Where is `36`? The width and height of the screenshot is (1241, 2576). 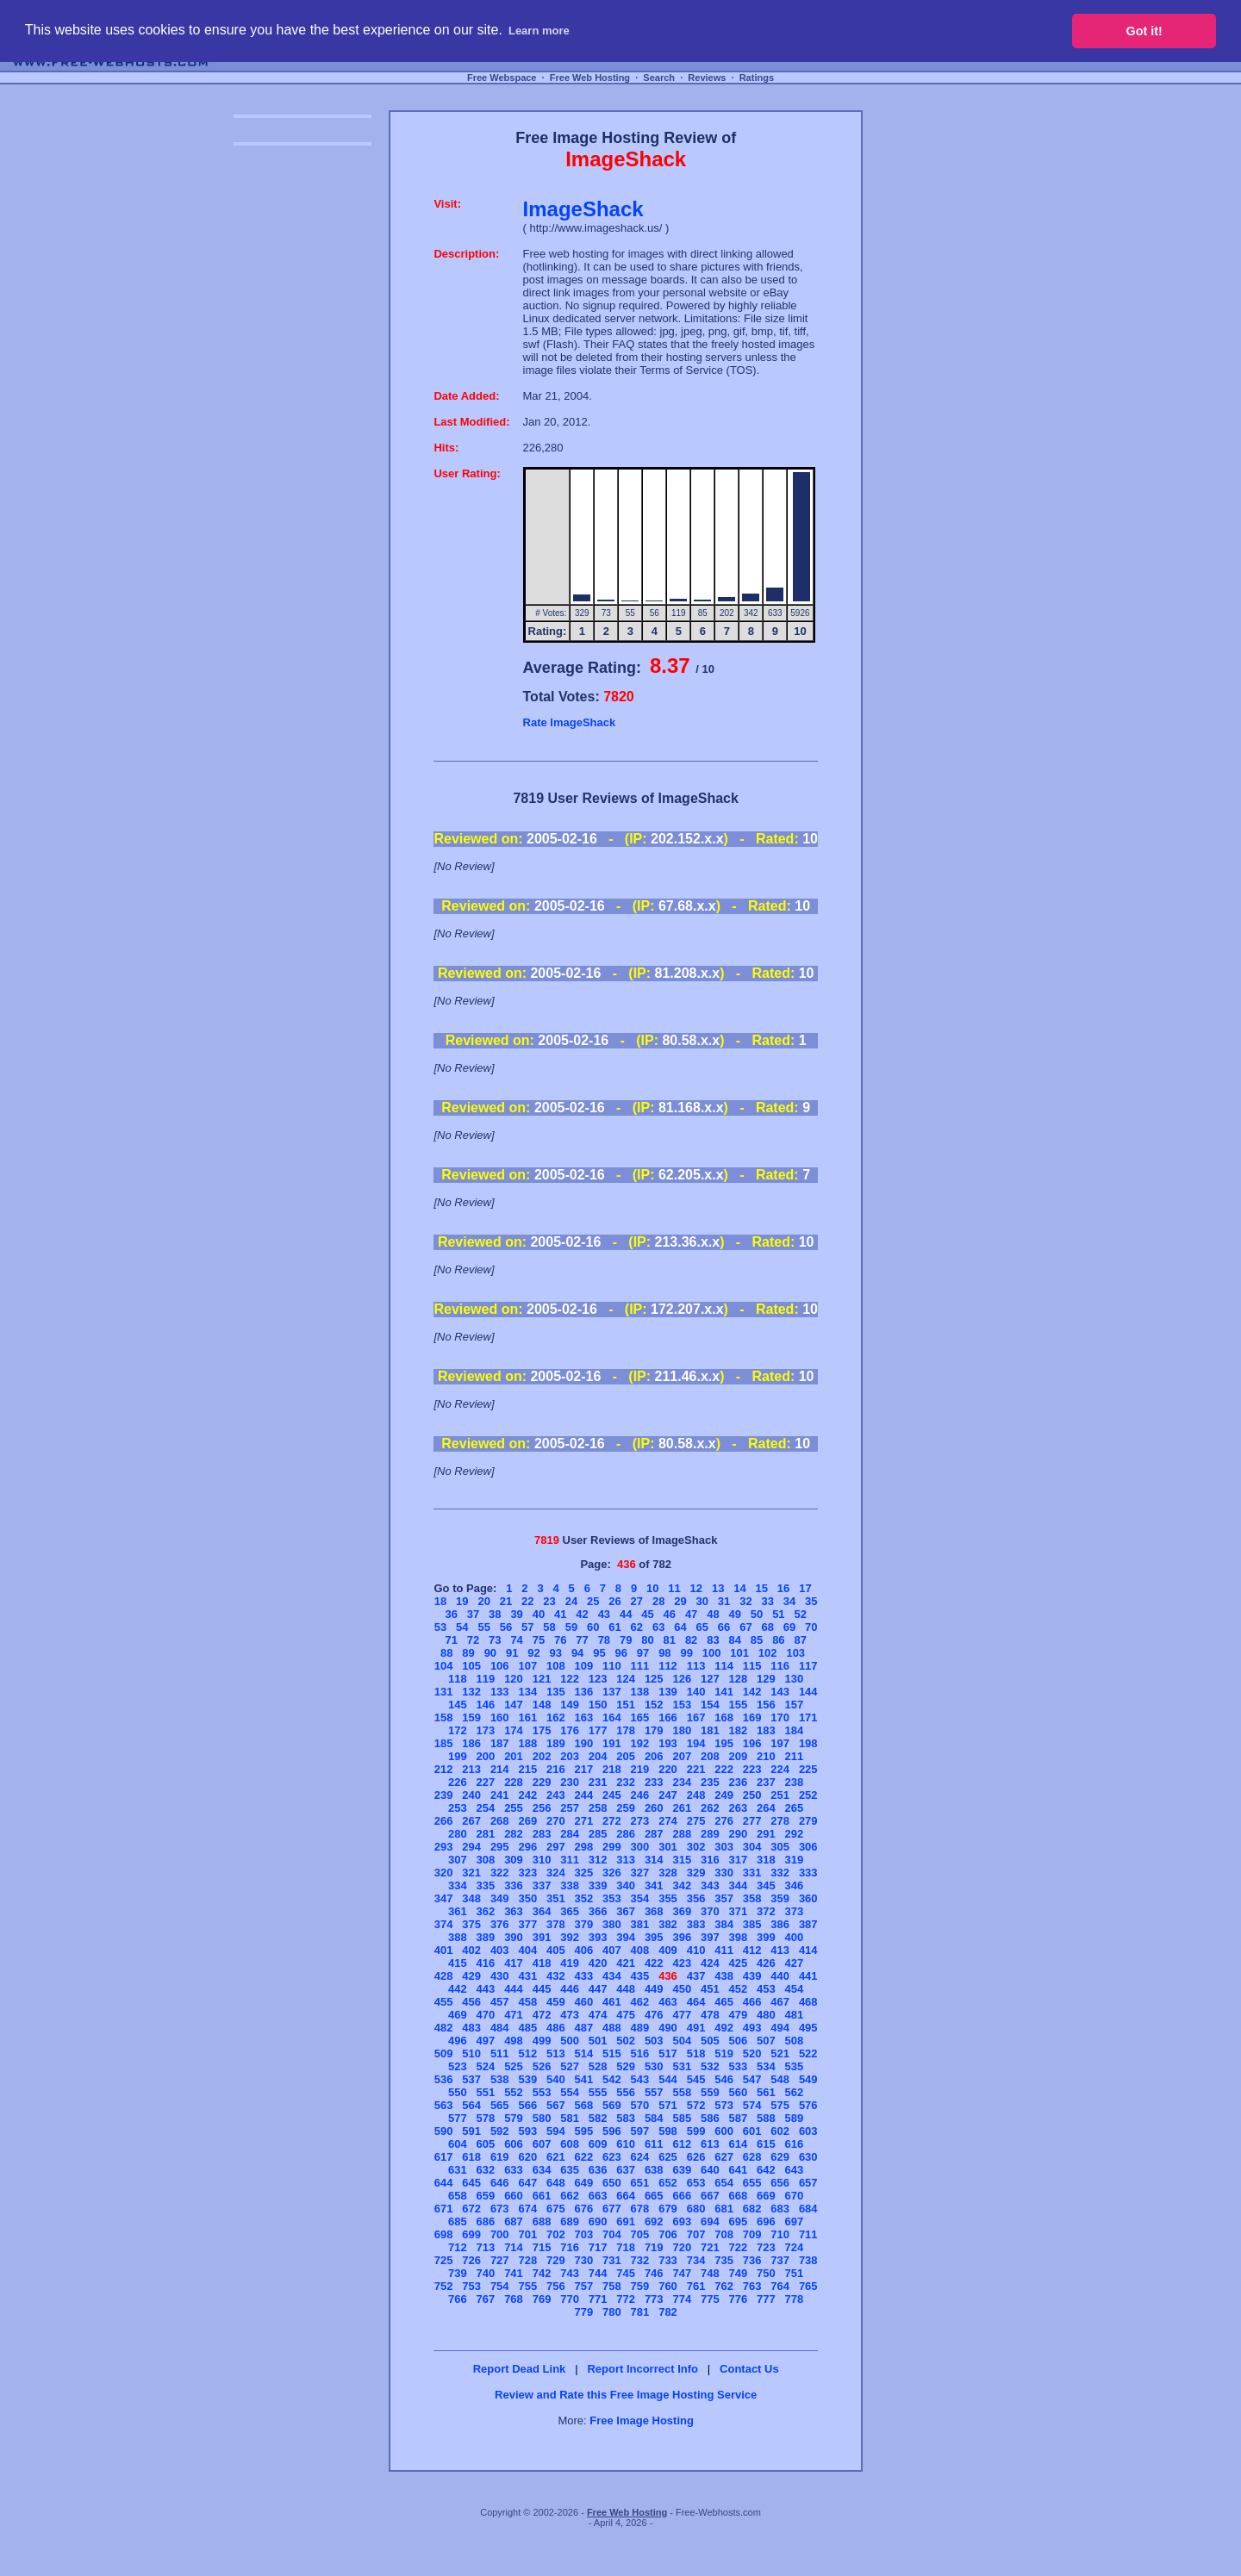
36 is located at coordinates (451, 1614).